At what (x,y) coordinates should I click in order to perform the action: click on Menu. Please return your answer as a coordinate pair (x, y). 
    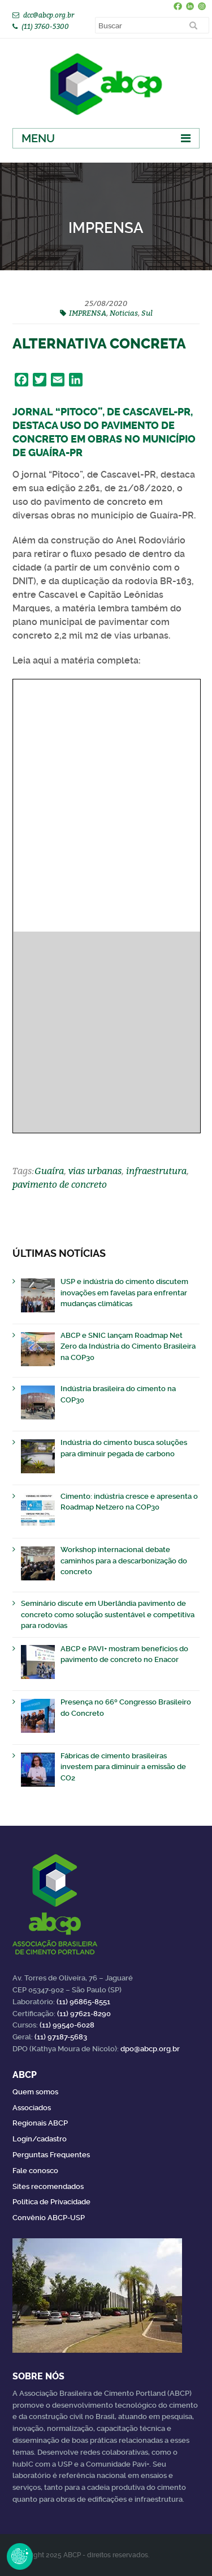
    Looking at the image, I should click on (38, 138).